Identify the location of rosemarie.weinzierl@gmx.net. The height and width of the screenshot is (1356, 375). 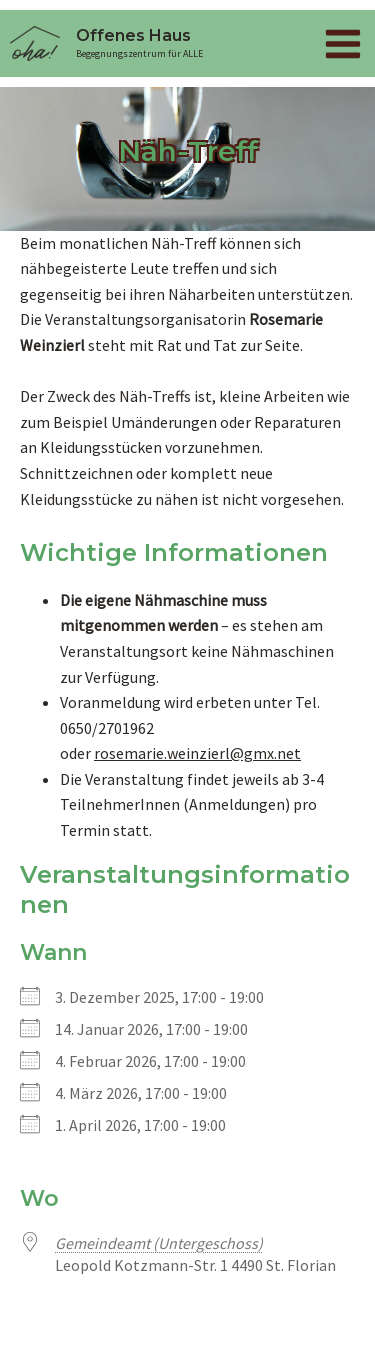
(197, 753).